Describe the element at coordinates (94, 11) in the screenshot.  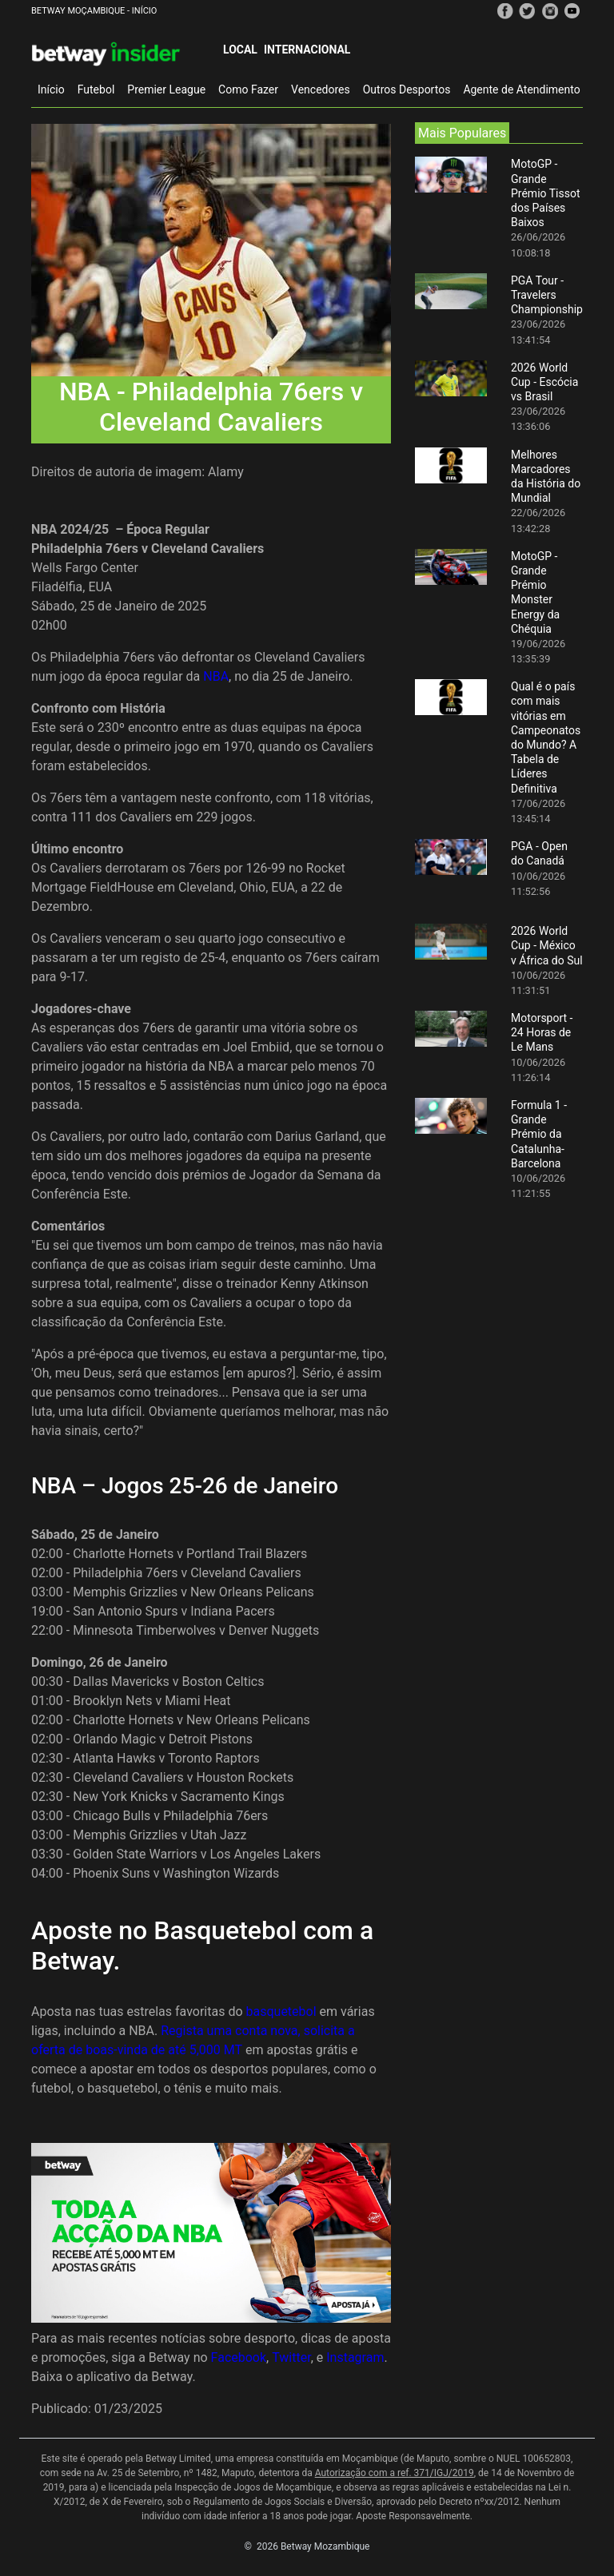
I see `Betway Moçambique - Início` at that location.